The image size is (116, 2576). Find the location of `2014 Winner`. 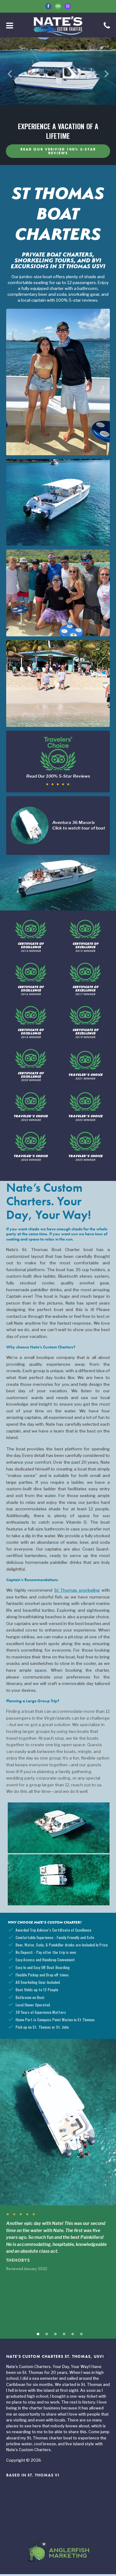

2014 Winner is located at coordinates (30, 938).